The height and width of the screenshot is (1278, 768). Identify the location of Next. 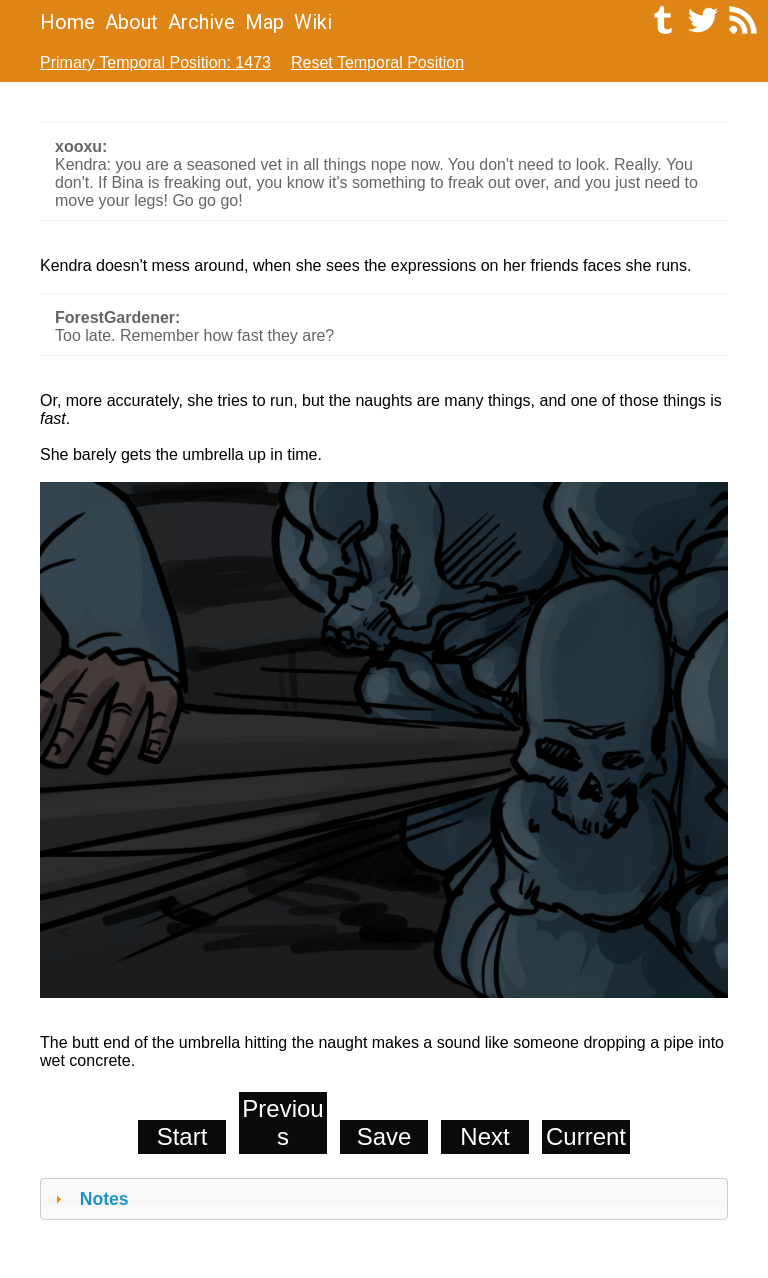
(484, 1136).